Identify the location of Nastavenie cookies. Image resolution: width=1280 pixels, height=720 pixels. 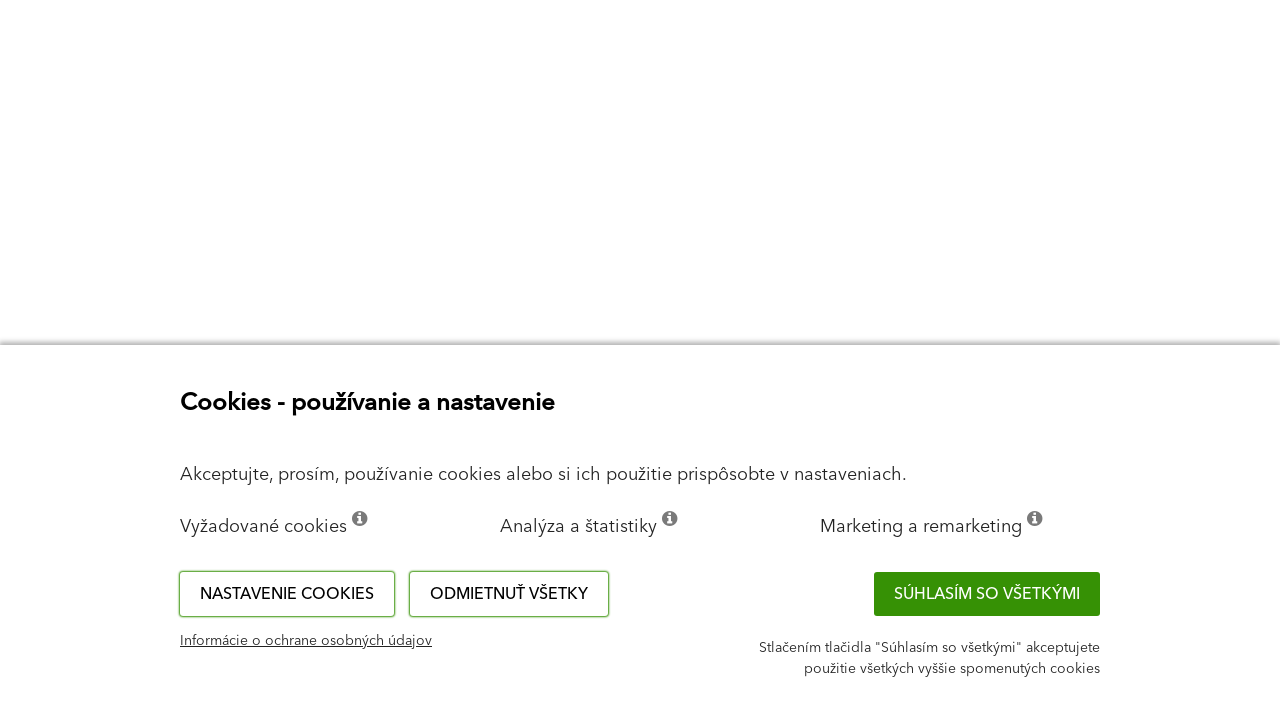
(287, 594).